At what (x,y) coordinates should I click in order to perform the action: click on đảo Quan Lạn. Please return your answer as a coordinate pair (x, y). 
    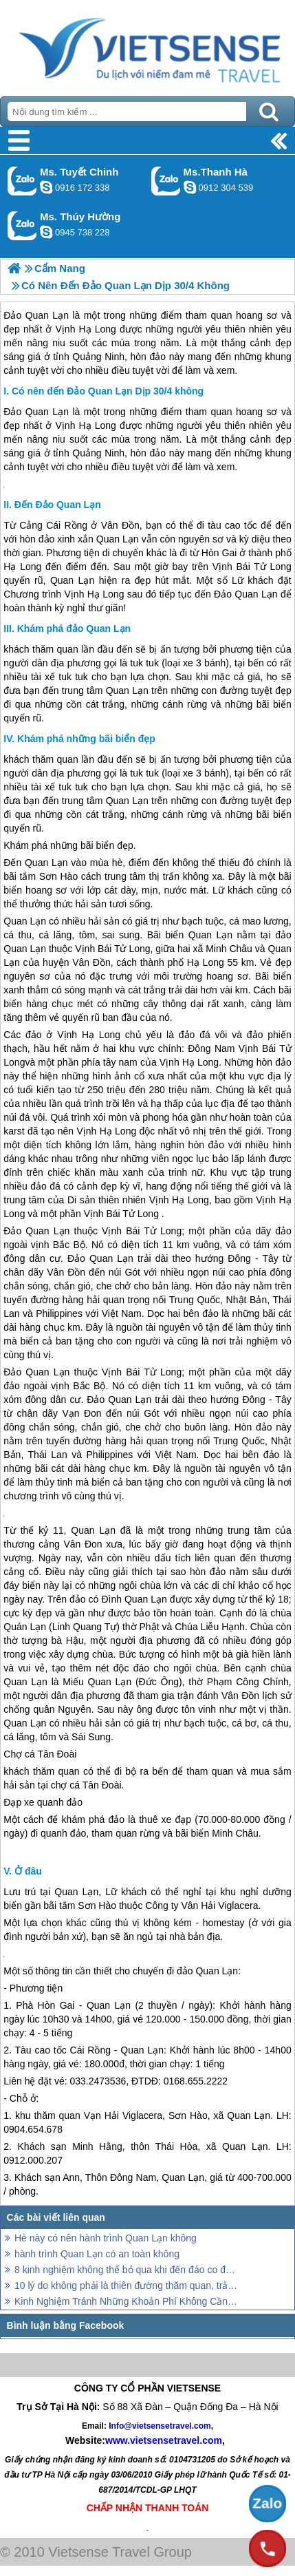
    Looking at the image, I should click on (207, 1970).